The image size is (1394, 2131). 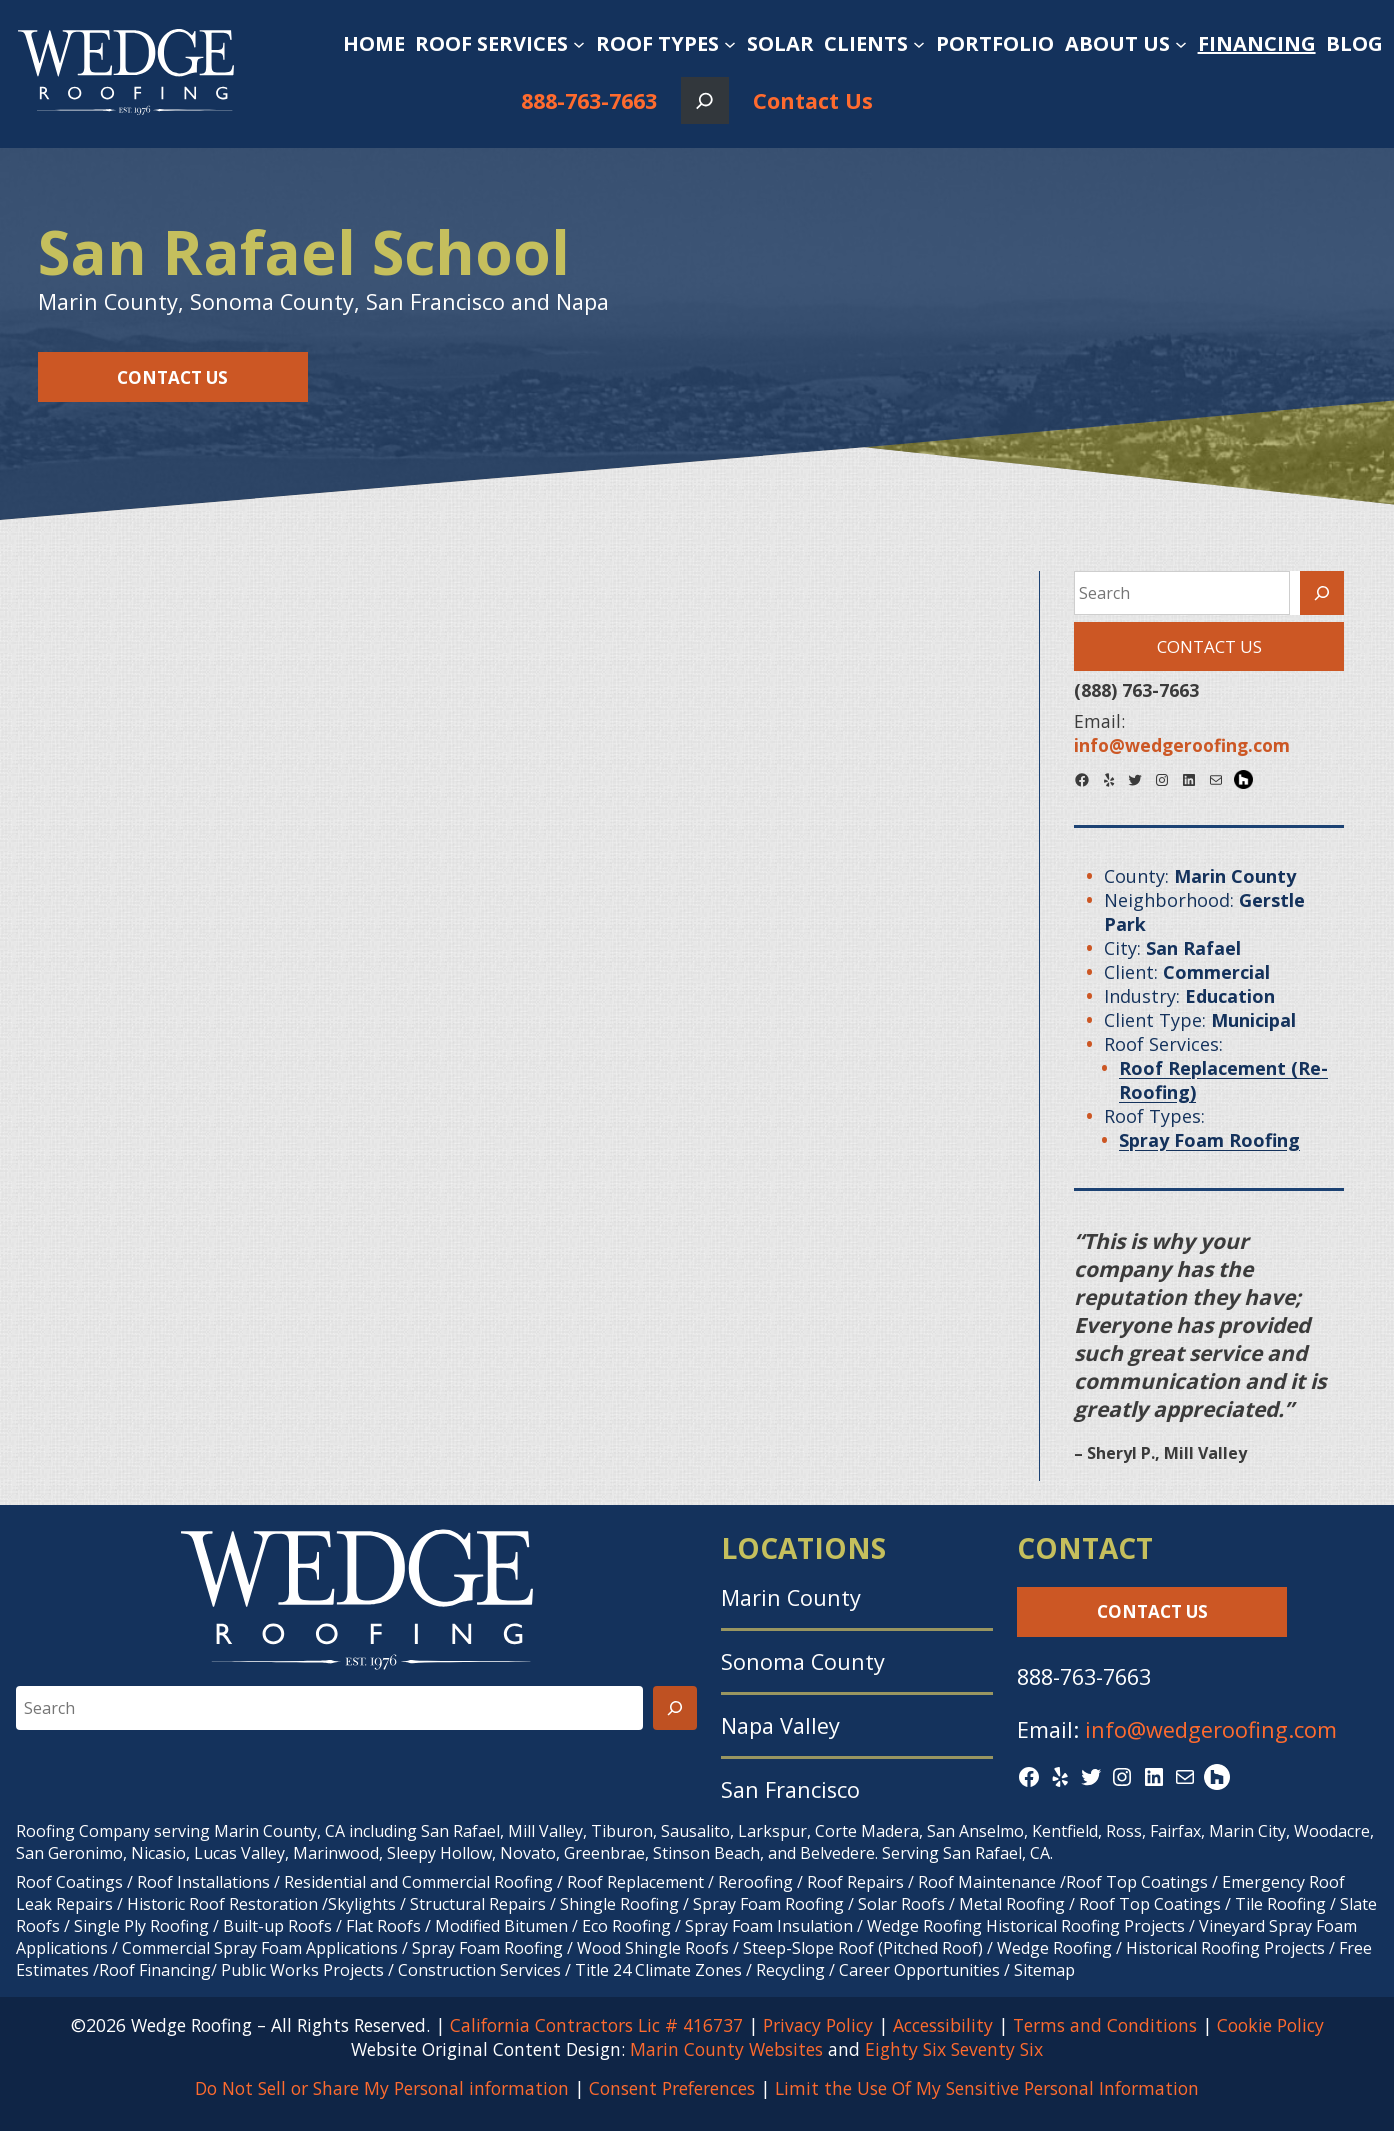 What do you see at coordinates (141, 1926) in the screenshot?
I see `Single Ply Roofing` at bounding box center [141, 1926].